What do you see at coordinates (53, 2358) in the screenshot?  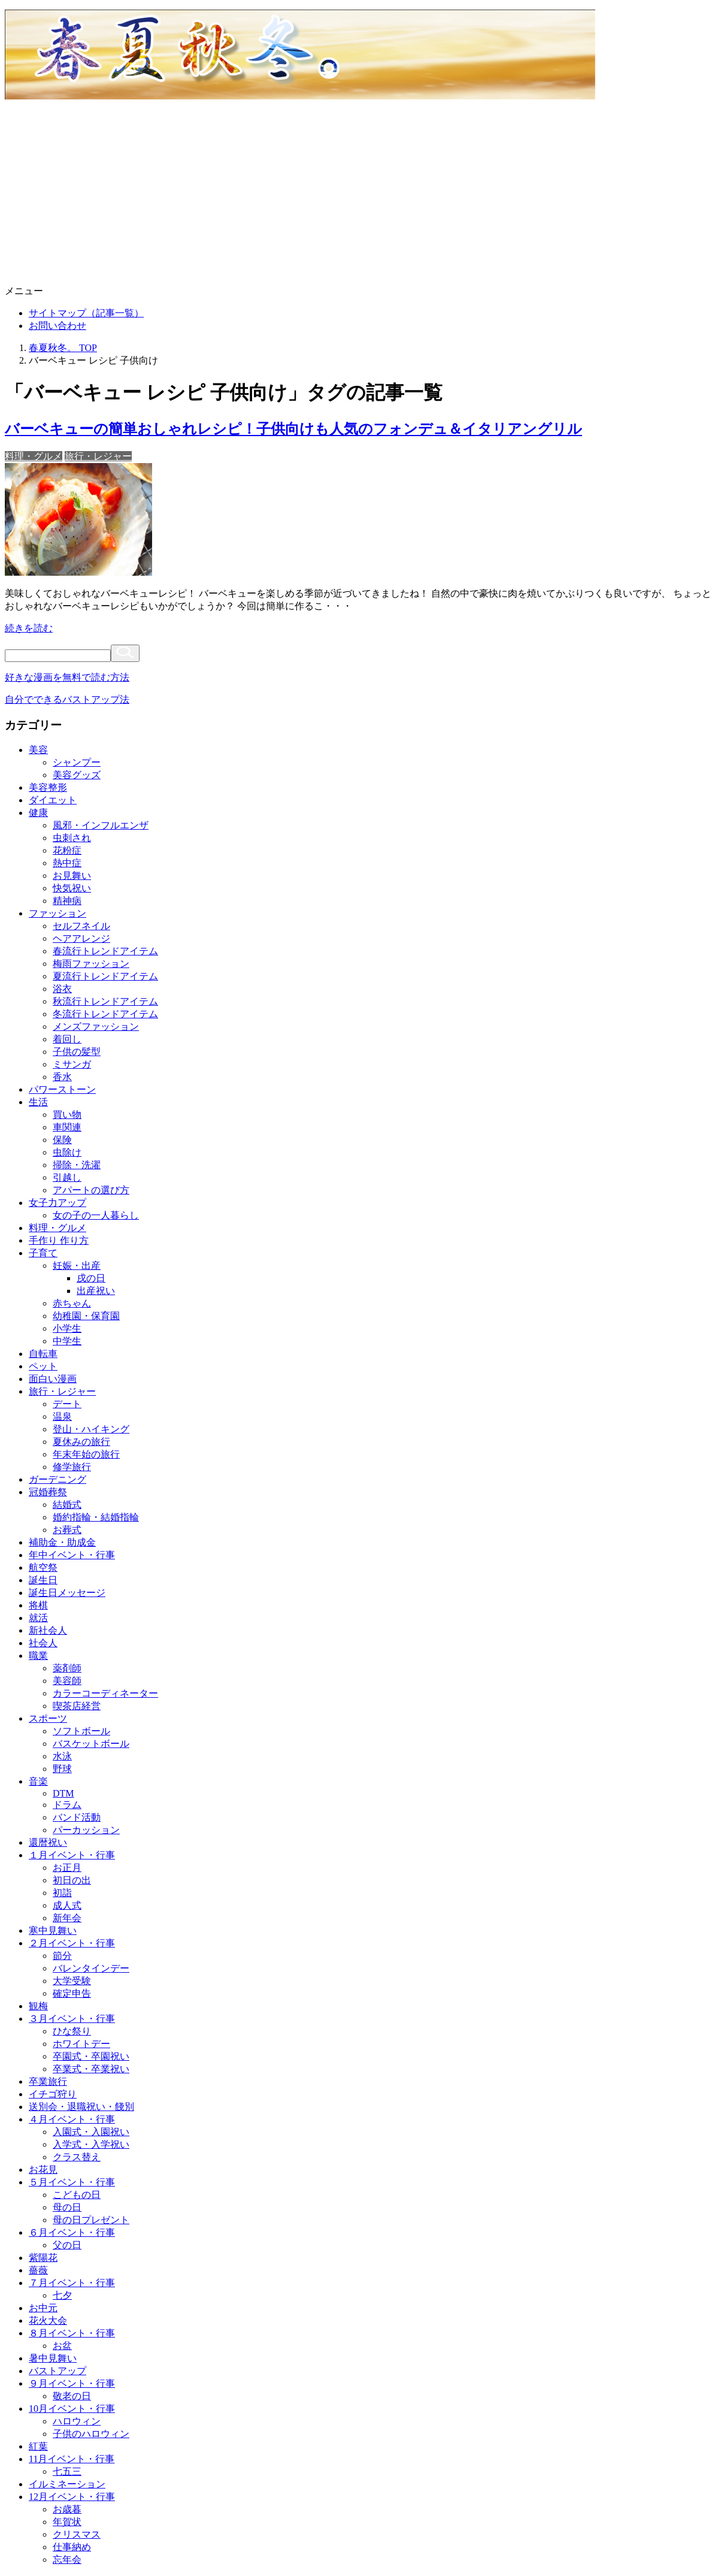 I see `暑中見舞い` at bounding box center [53, 2358].